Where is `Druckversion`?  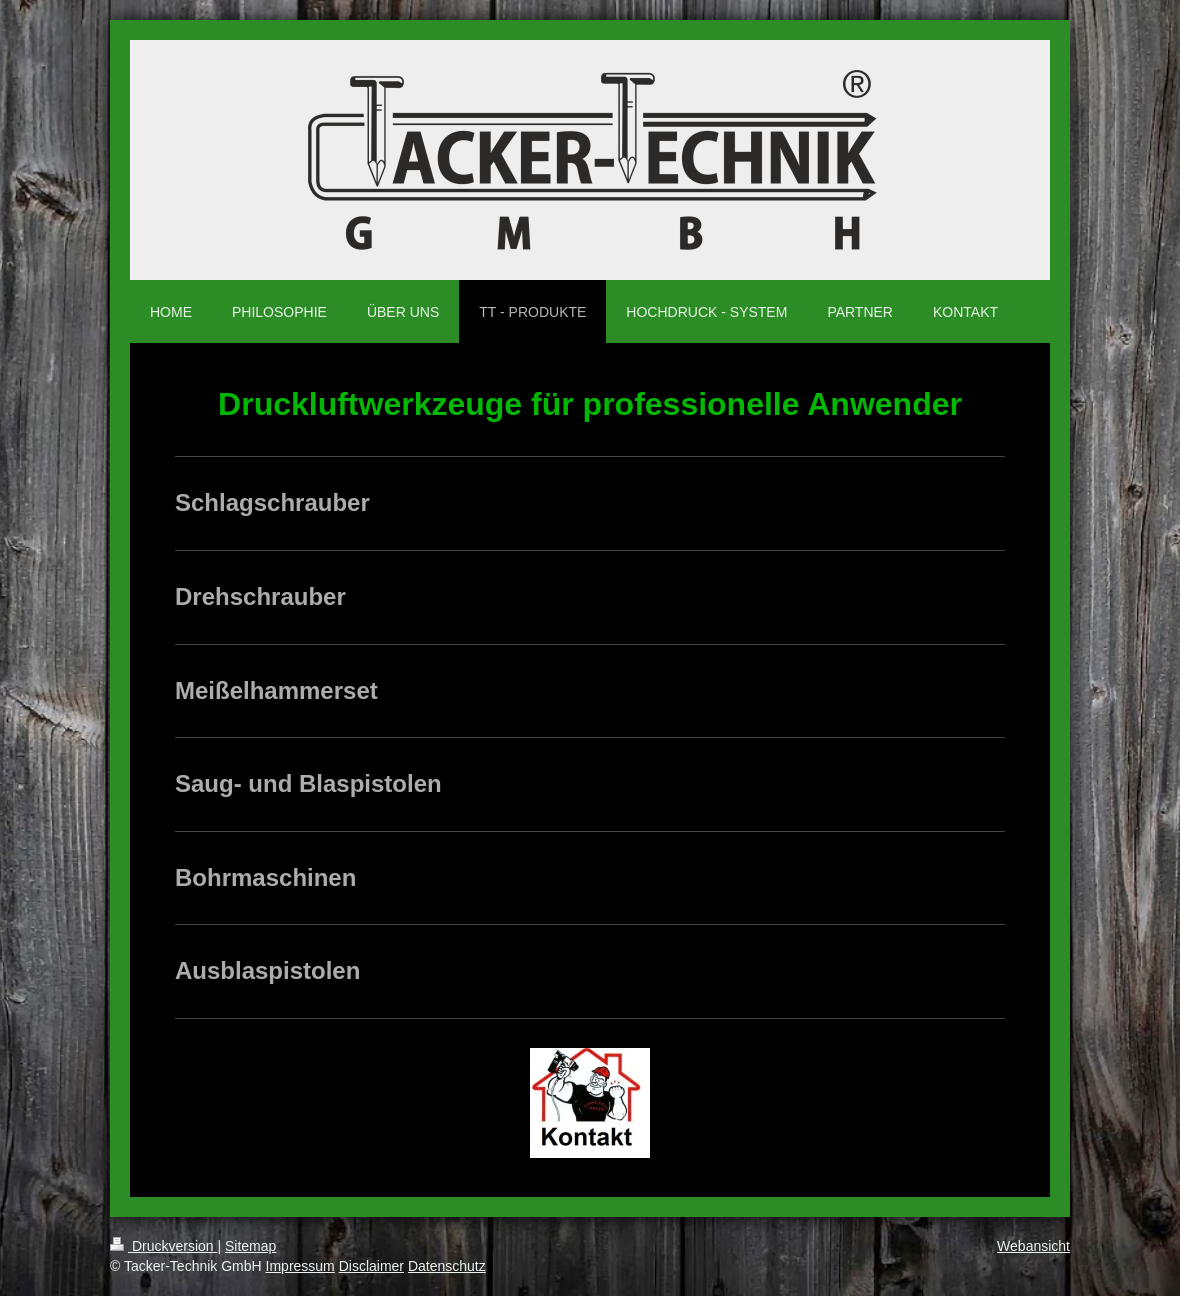
Druckversion is located at coordinates (163, 1246).